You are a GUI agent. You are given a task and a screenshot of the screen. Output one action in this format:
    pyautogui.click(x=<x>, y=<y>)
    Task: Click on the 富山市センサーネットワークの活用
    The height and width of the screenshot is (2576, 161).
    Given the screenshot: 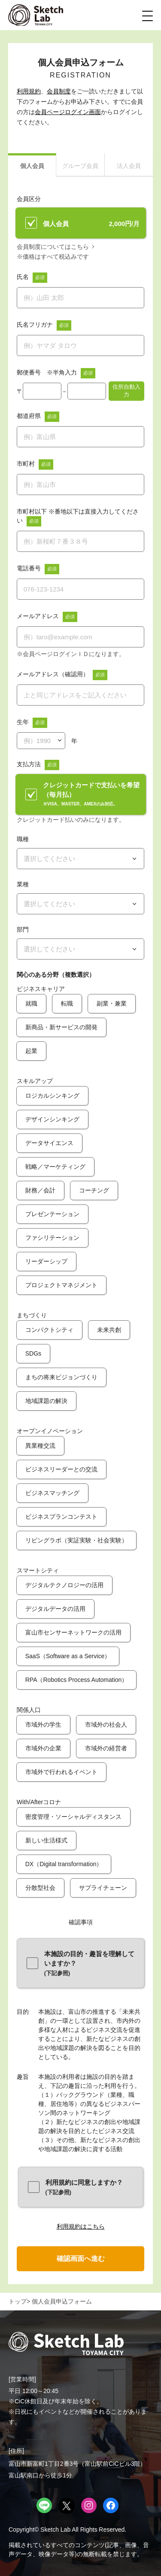 What is the action you would take?
    pyautogui.click(x=73, y=1632)
    